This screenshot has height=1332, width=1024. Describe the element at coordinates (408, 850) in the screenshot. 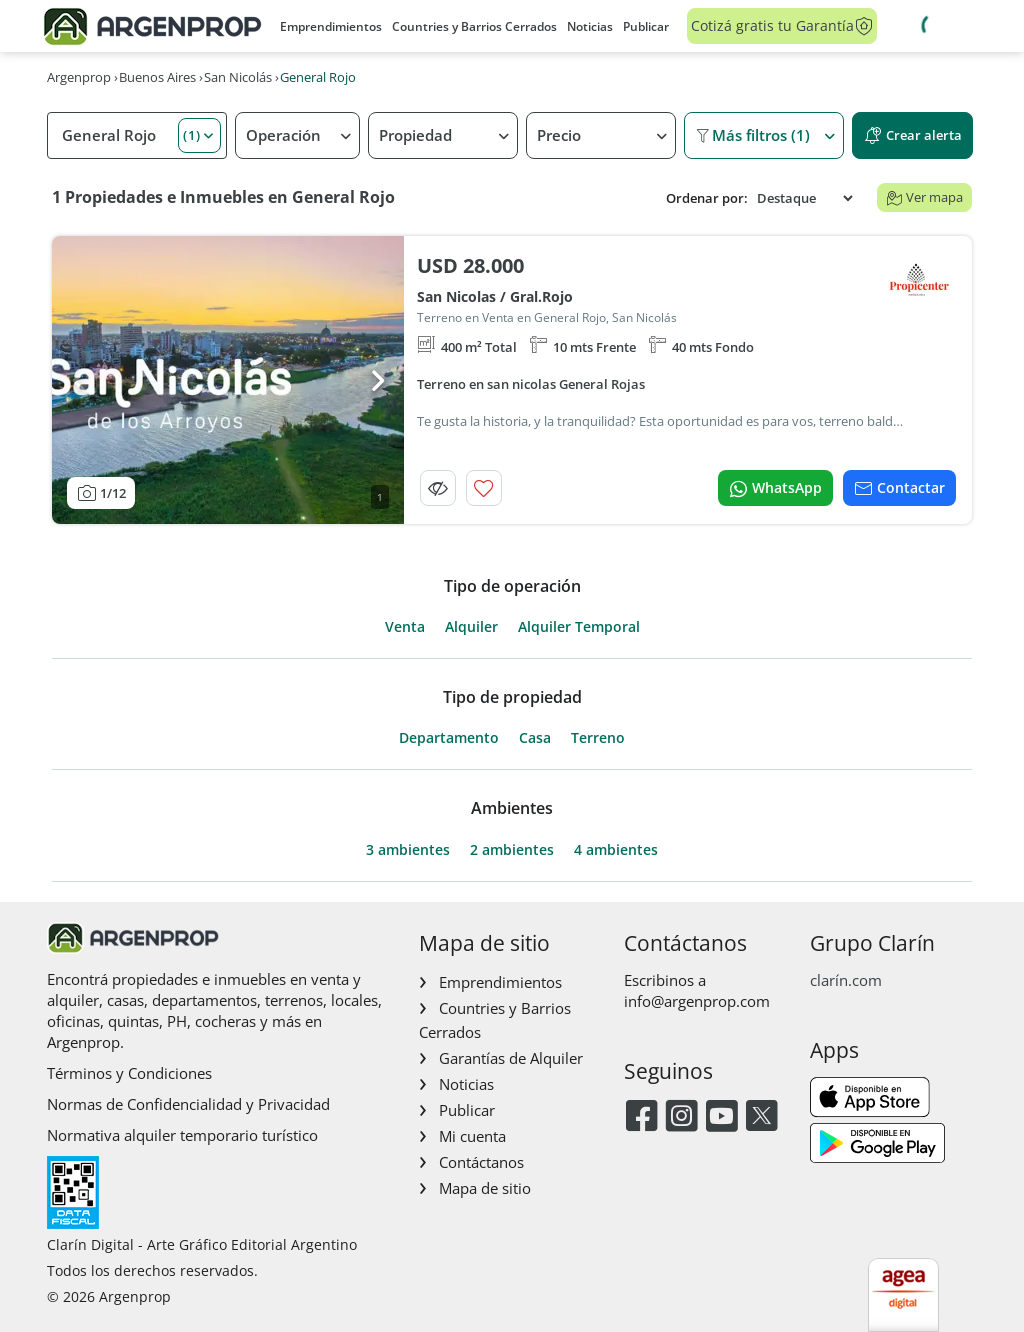

I see `3 ambientes` at that location.